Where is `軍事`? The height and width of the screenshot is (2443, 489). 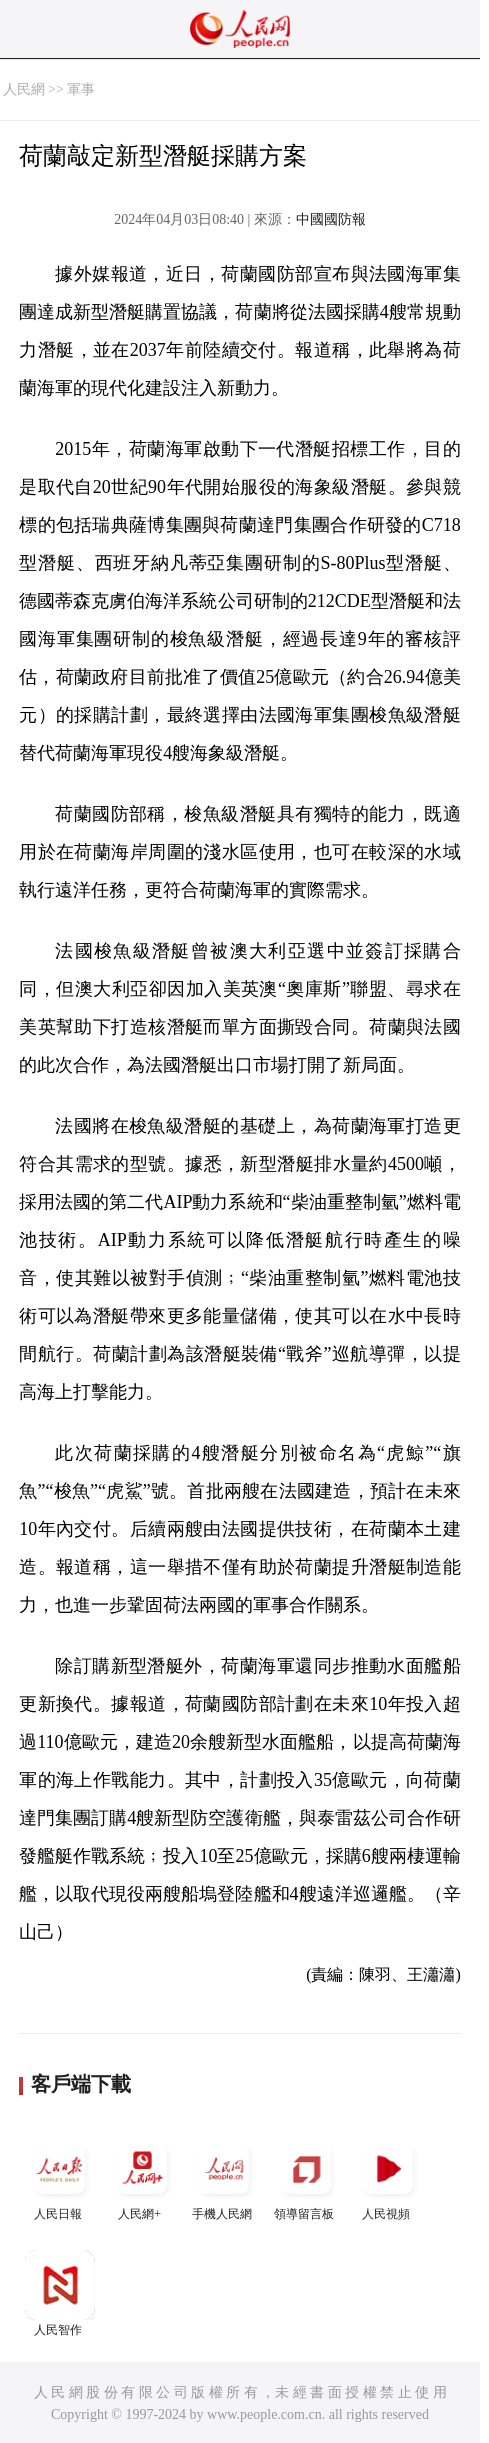
軍事 is located at coordinates (81, 89).